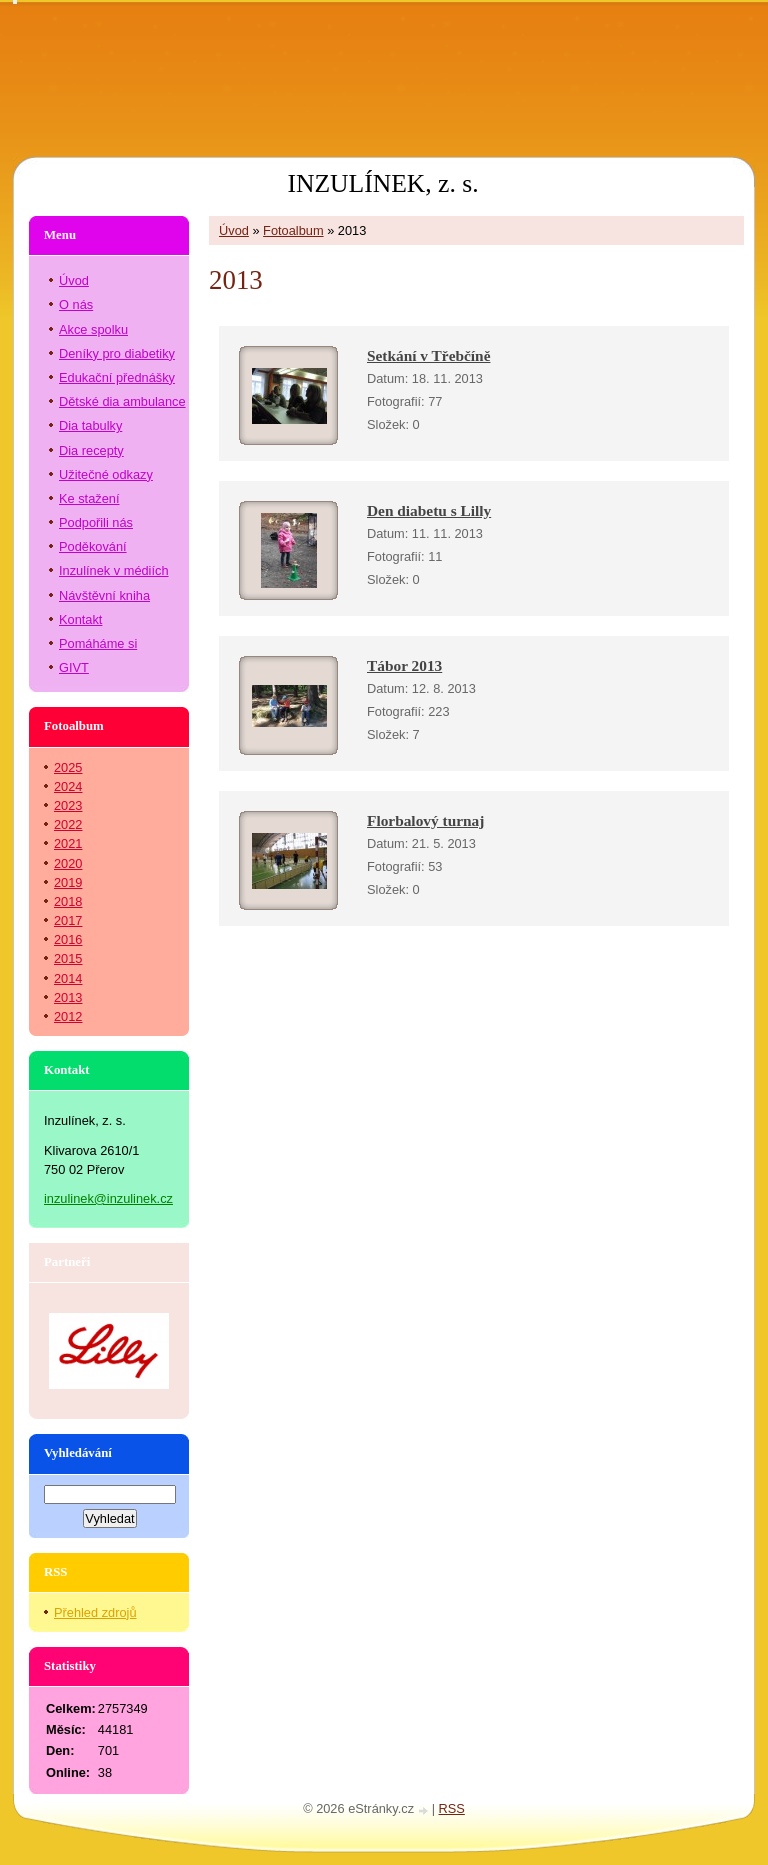 Image resolution: width=768 pixels, height=1865 pixels. What do you see at coordinates (68, 786) in the screenshot?
I see `2024` at bounding box center [68, 786].